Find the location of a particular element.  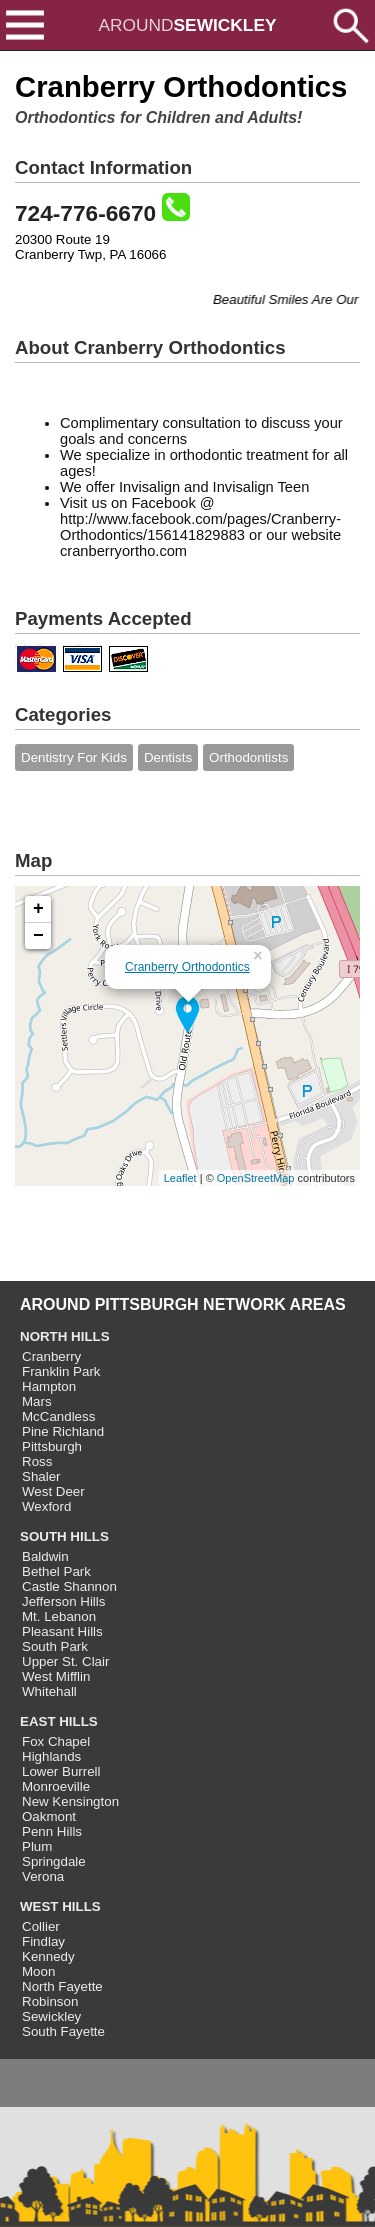

North Fayette is located at coordinates (62, 1986).